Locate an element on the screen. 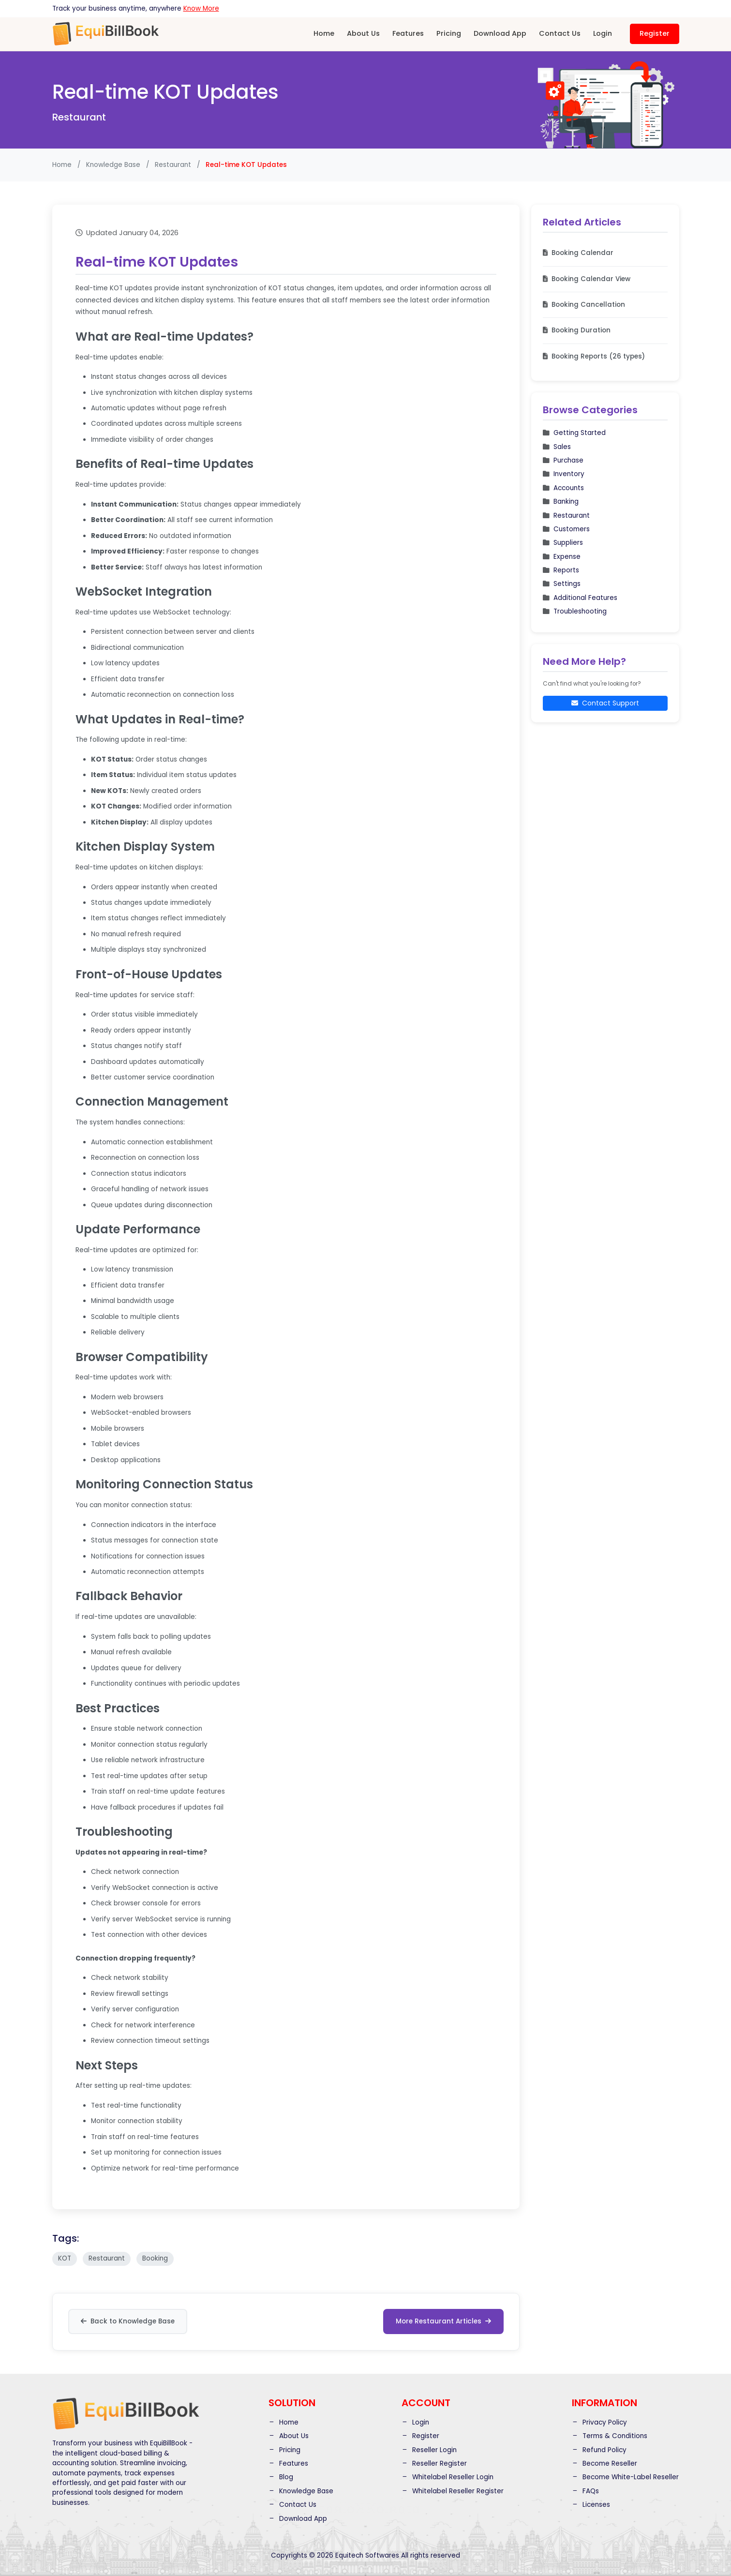  Knowledge Base is located at coordinates (113, 164).